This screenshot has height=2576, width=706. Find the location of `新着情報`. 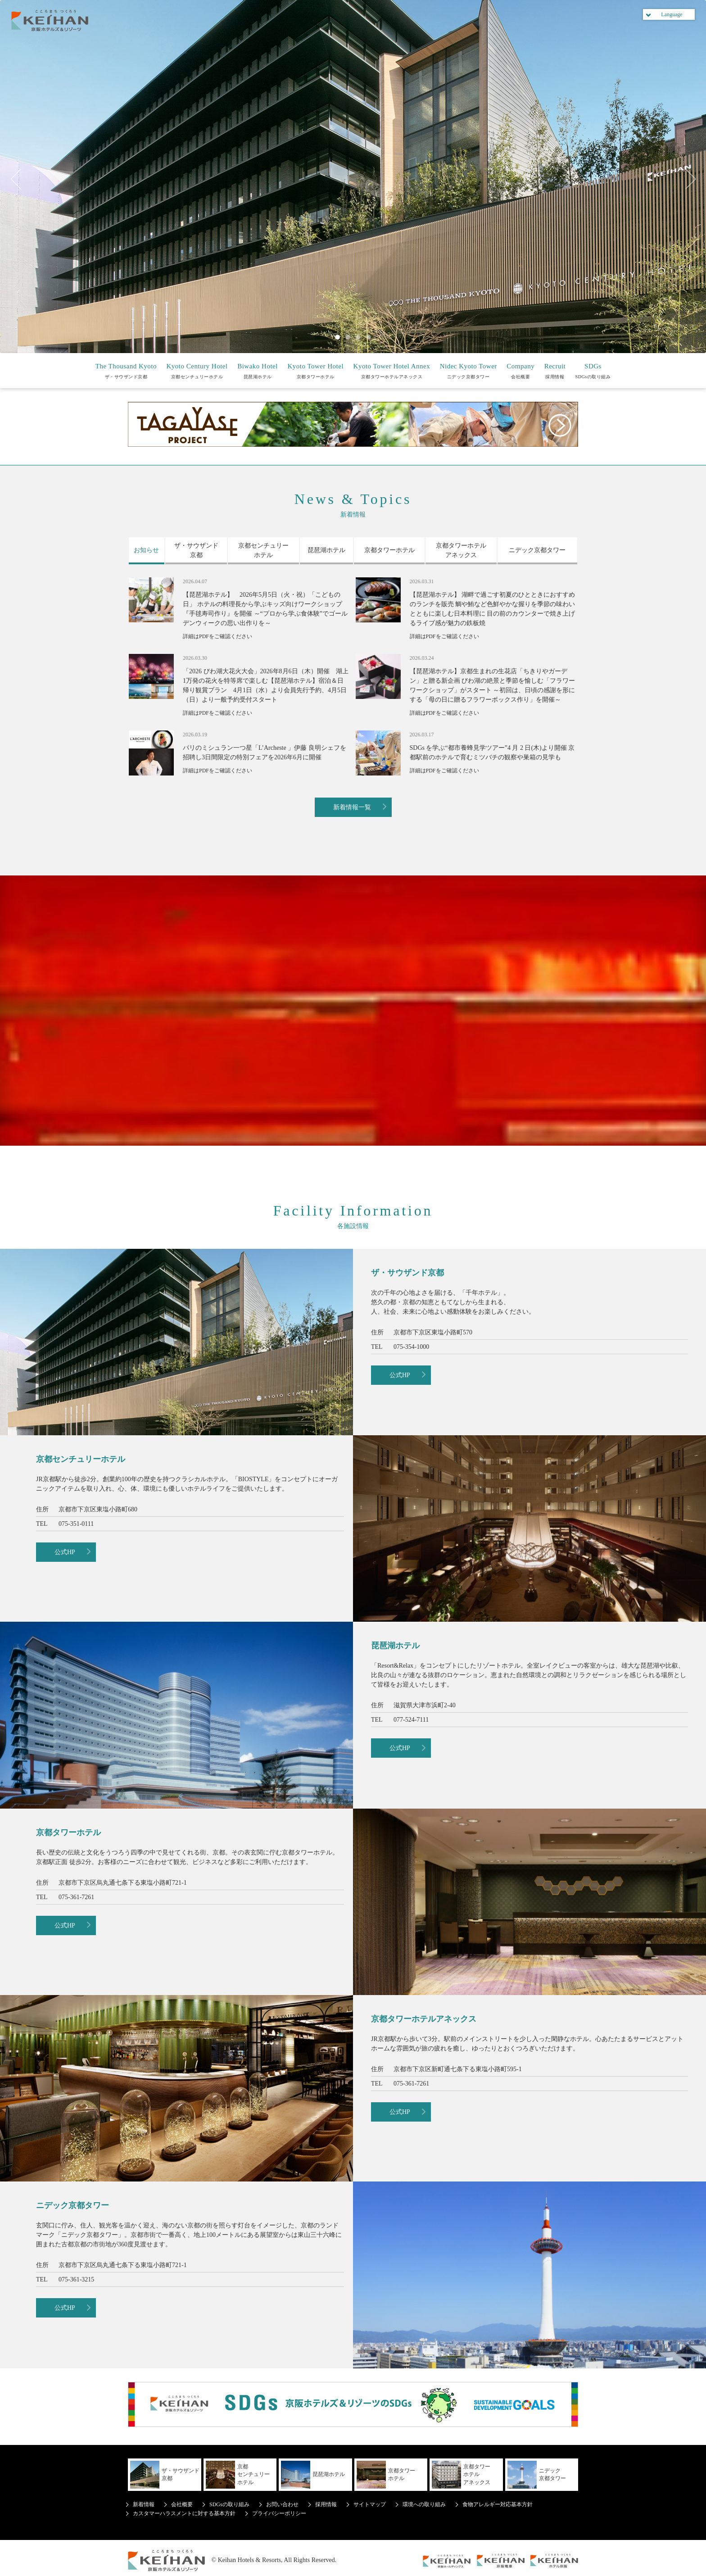

新着情報 is located at coordinates (143, 2504).